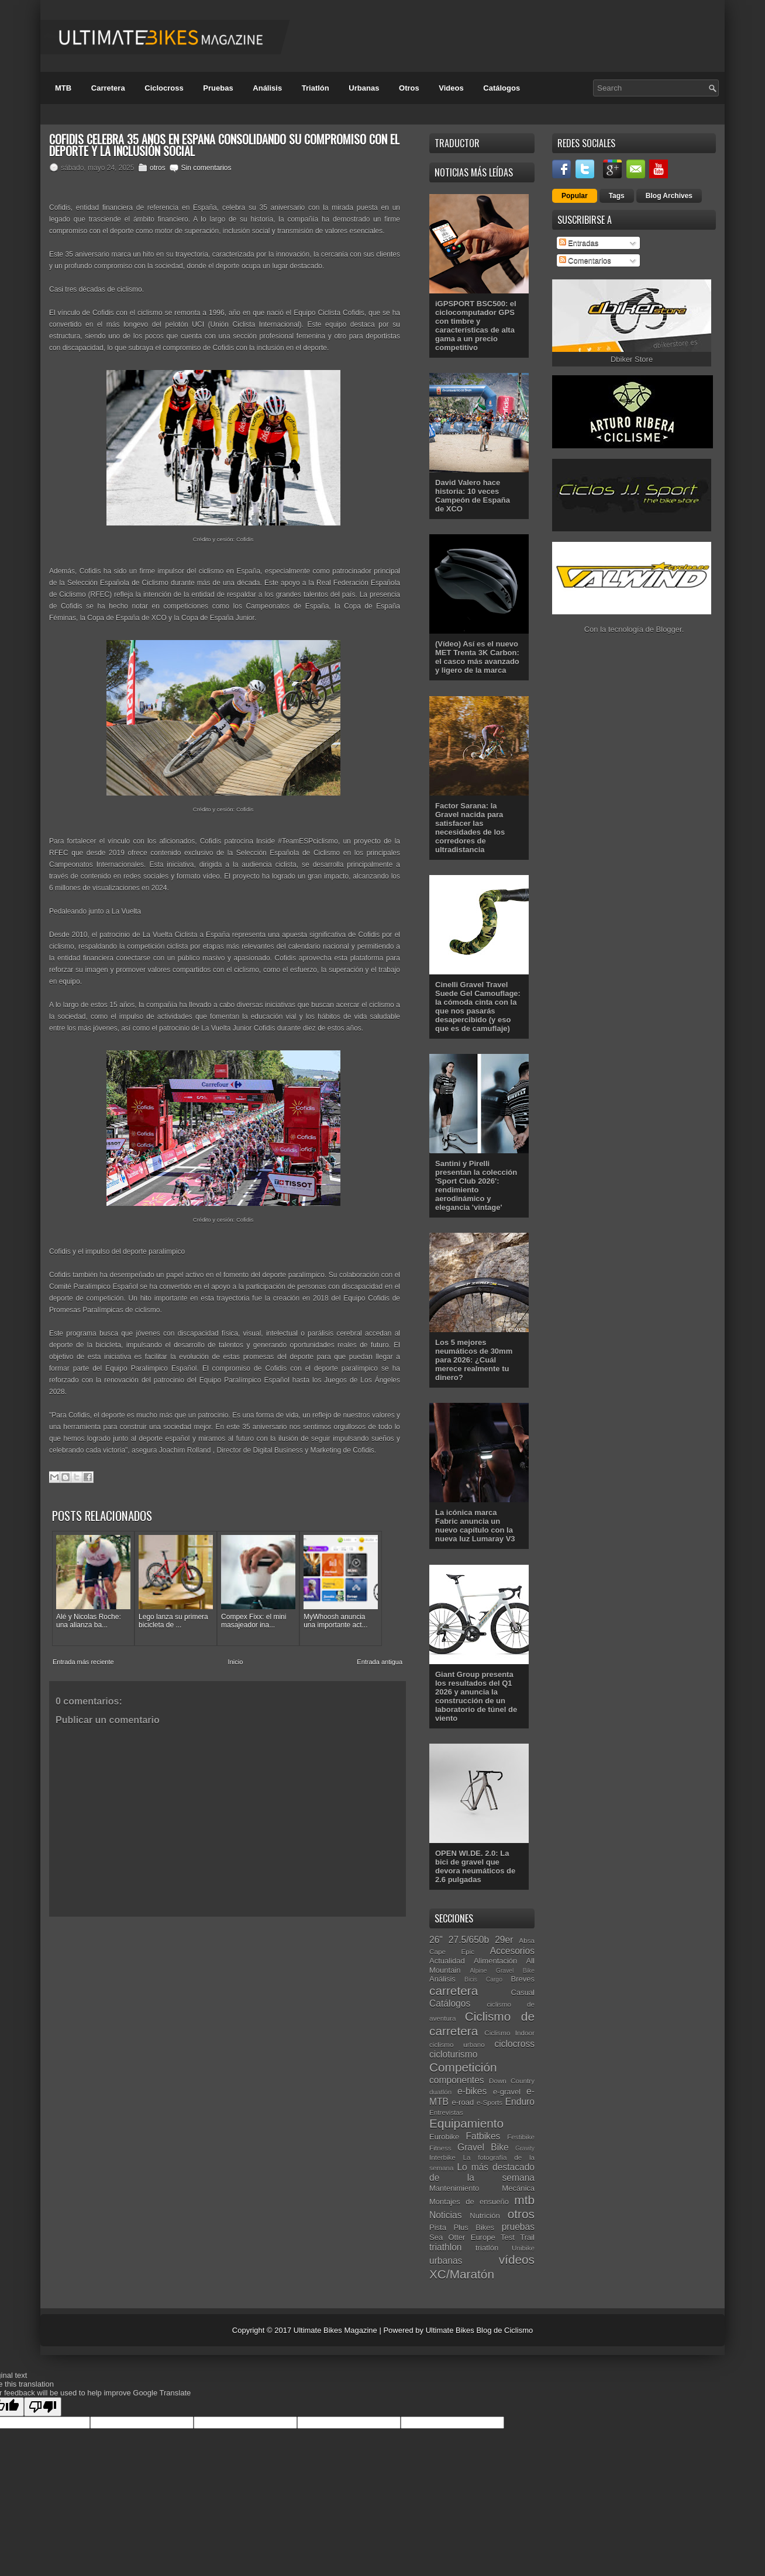 This screenshot has height=2576, width=765. Describe the element at coordinates (235, 1661) in the screenshot. I see `Inicio` at that location.